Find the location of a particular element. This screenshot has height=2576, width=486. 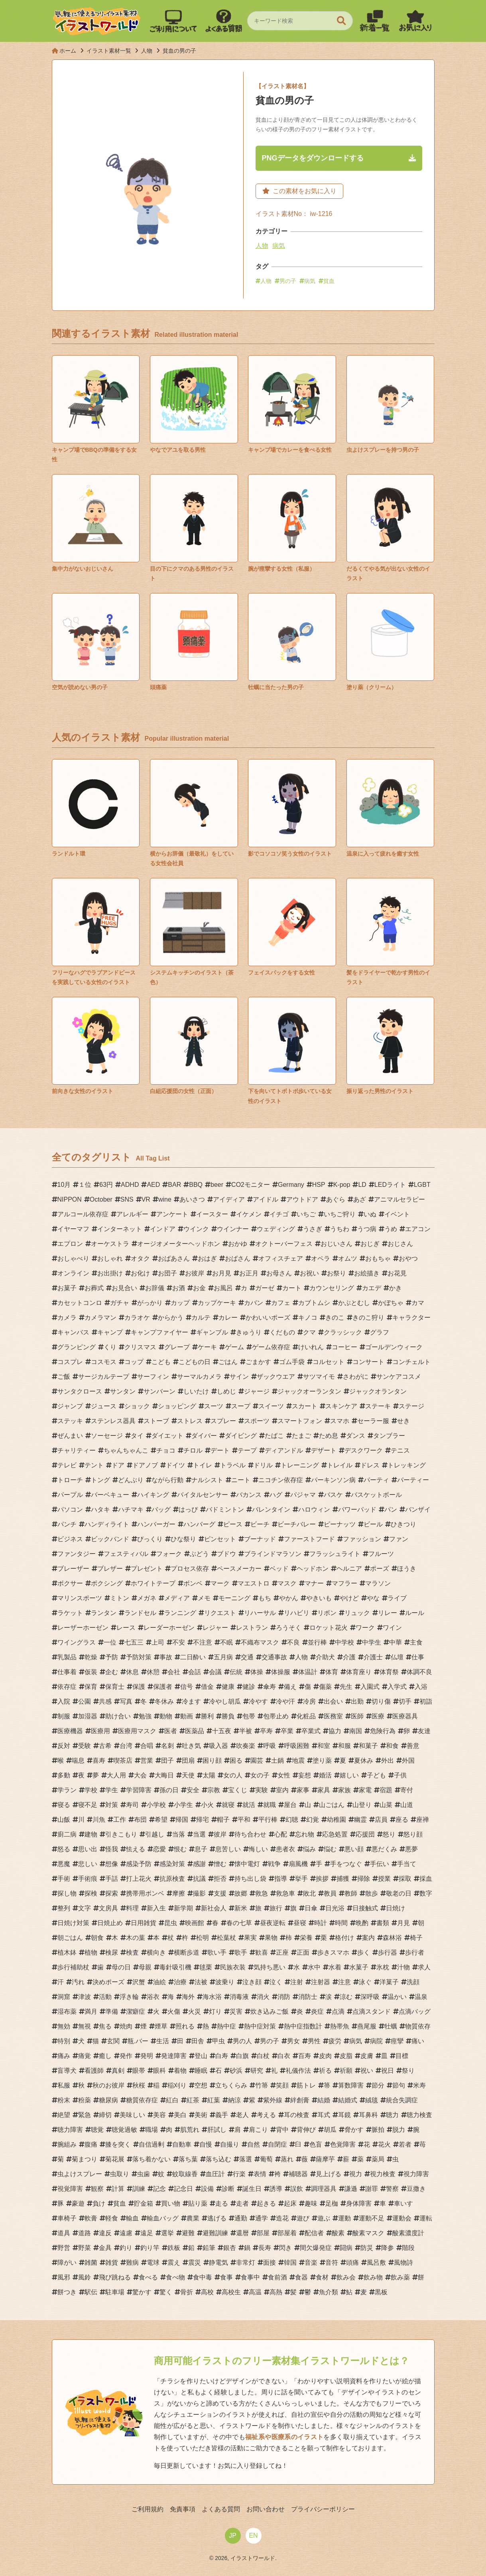

餅つき is located at coordinates (67, 2292).